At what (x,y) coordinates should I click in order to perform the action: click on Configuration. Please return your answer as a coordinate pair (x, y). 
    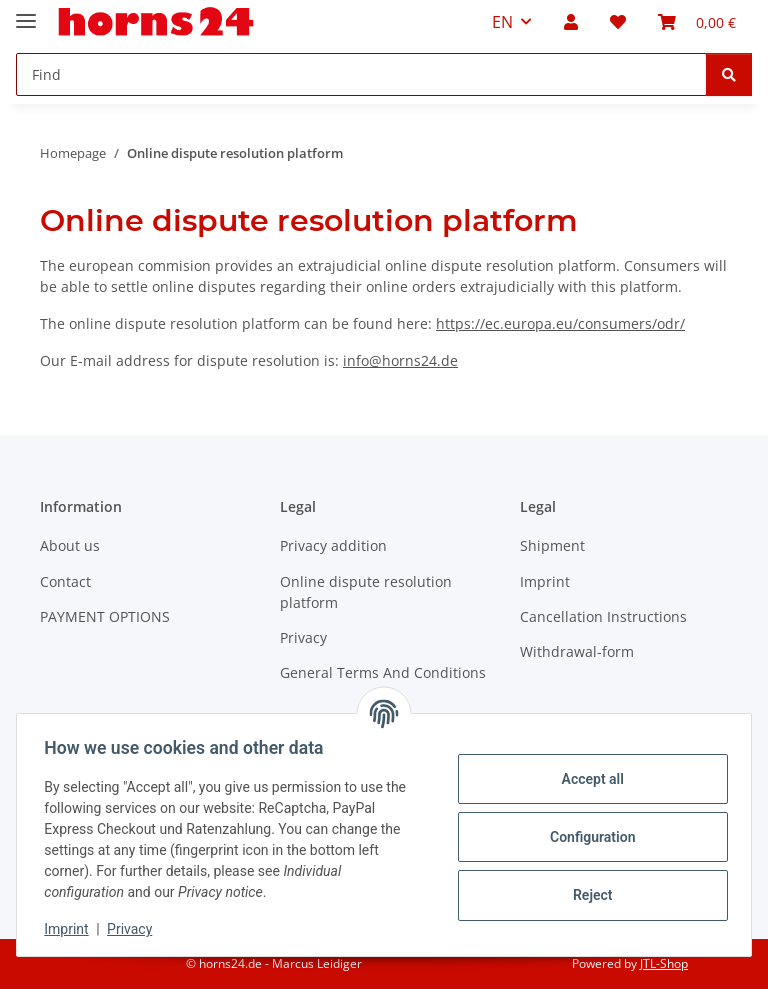
    Looking at the image, I should click on (587, 837).